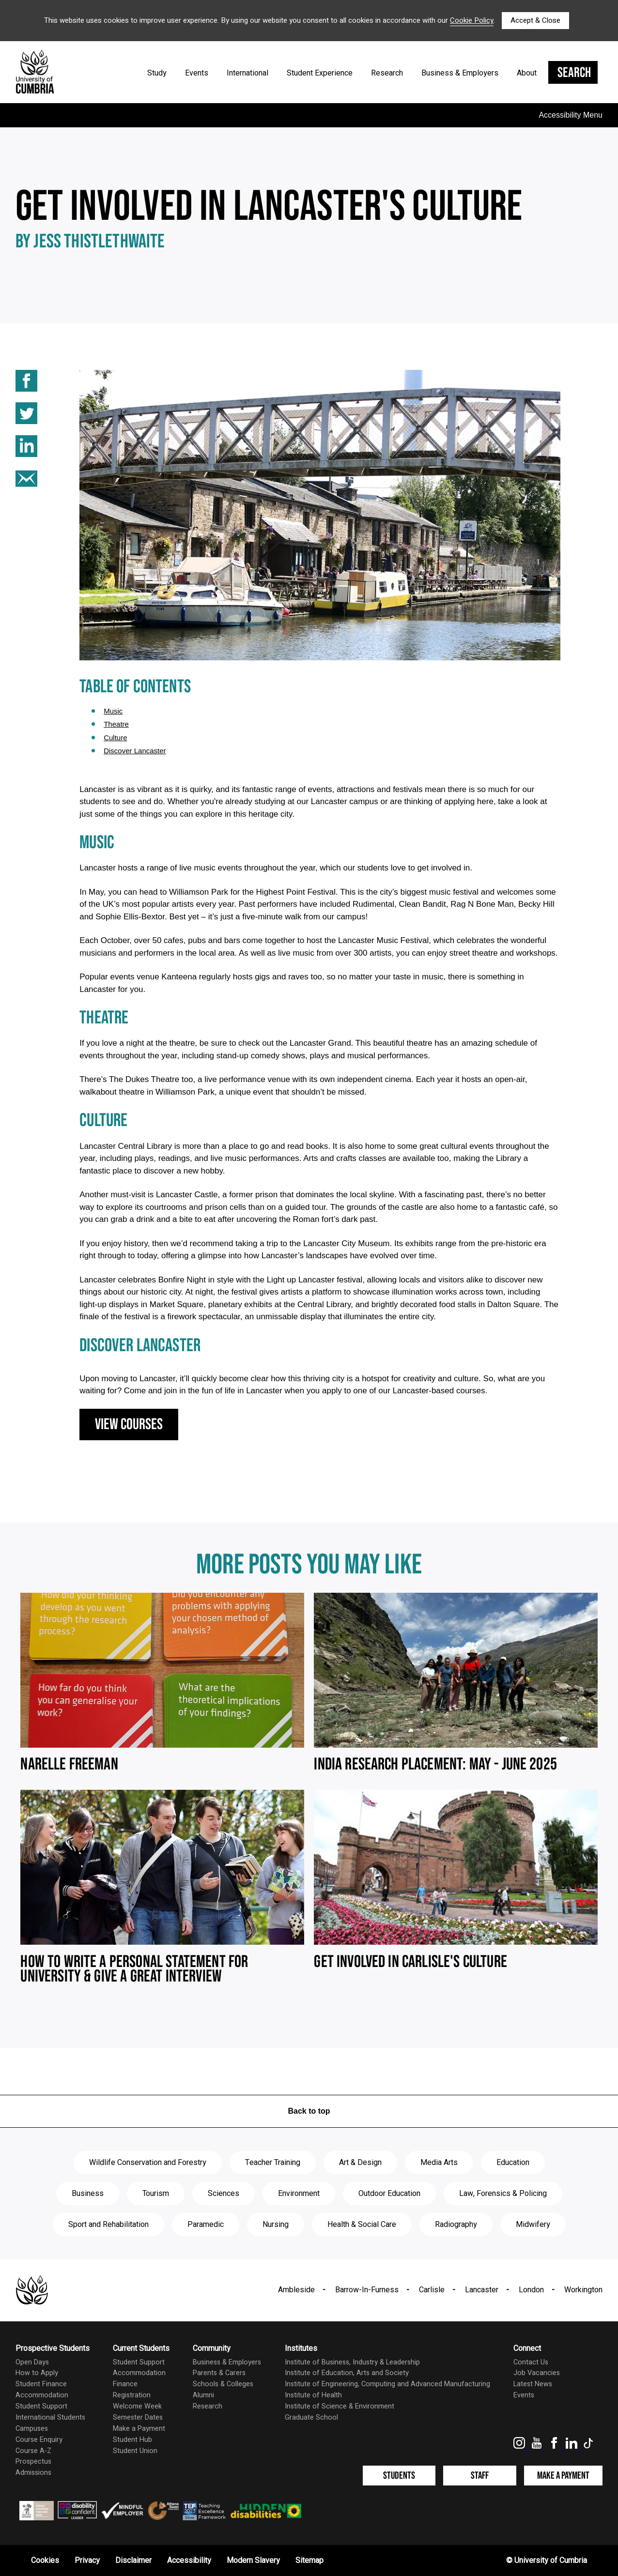 This screenshot has width=618, height=2576. Describe the element at coordinates (296, 2290) in the screenshot. I see `Ambleside` at that location.